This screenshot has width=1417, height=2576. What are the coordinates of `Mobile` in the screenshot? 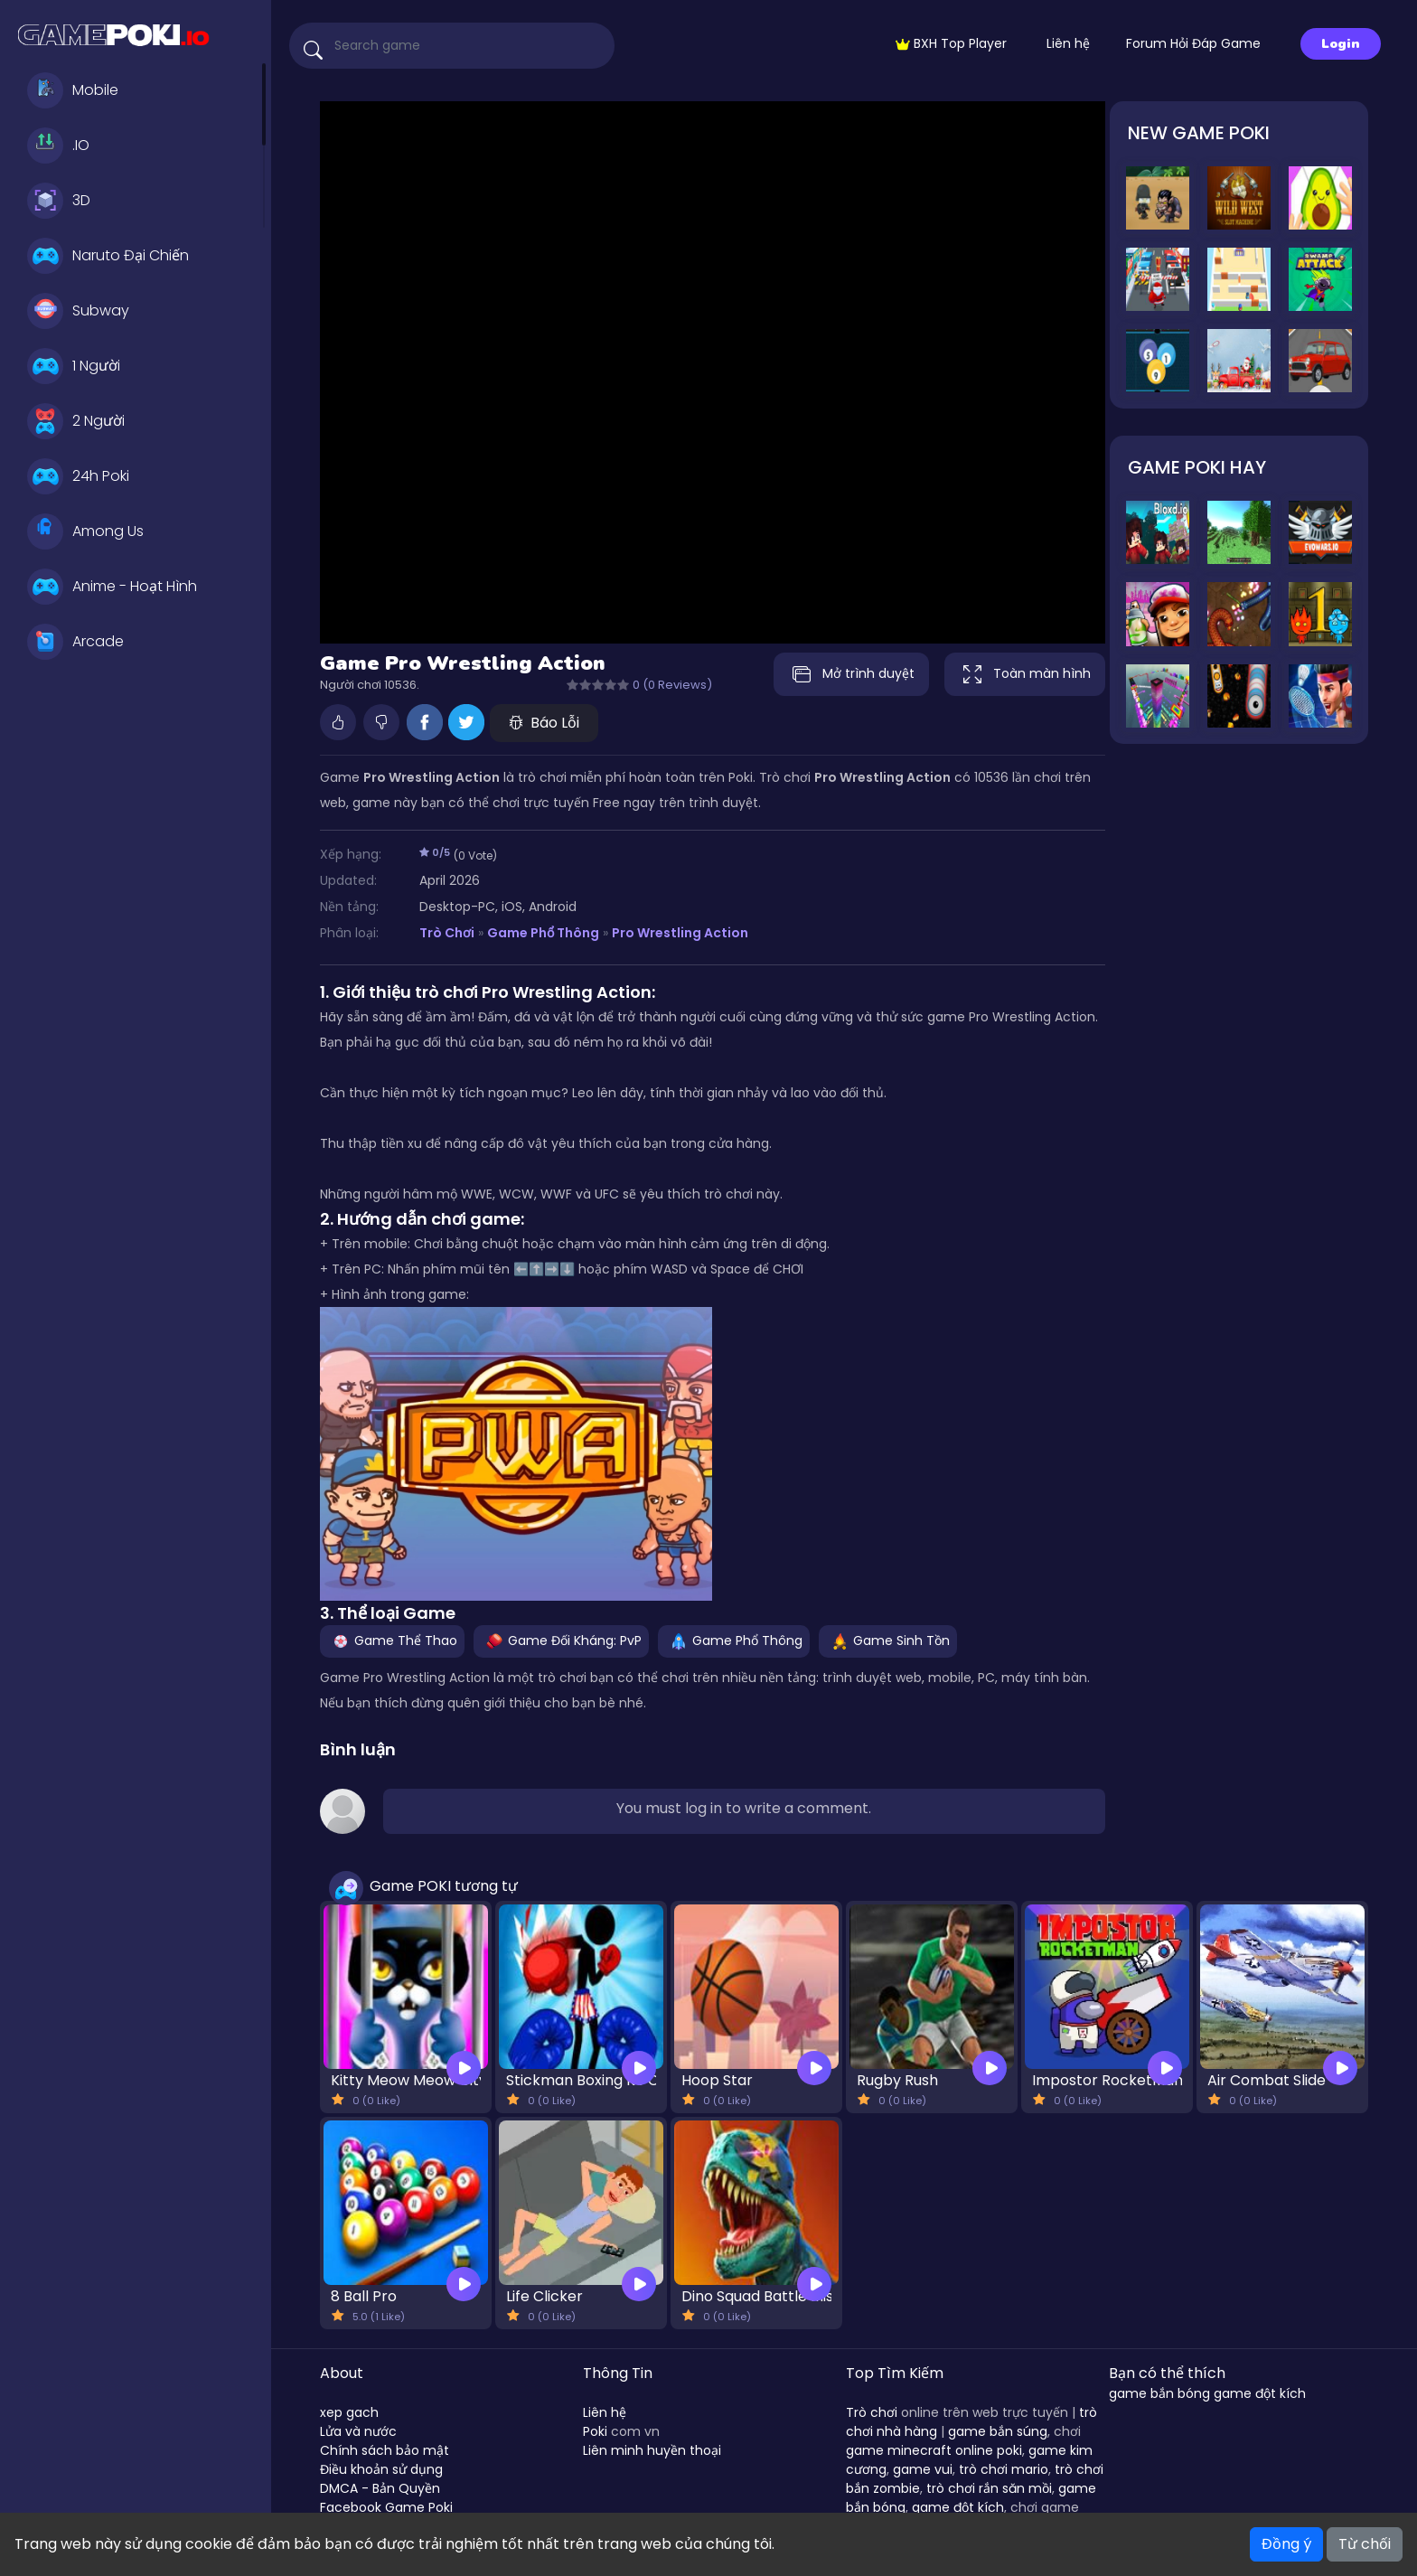 It's located at (72, 90).